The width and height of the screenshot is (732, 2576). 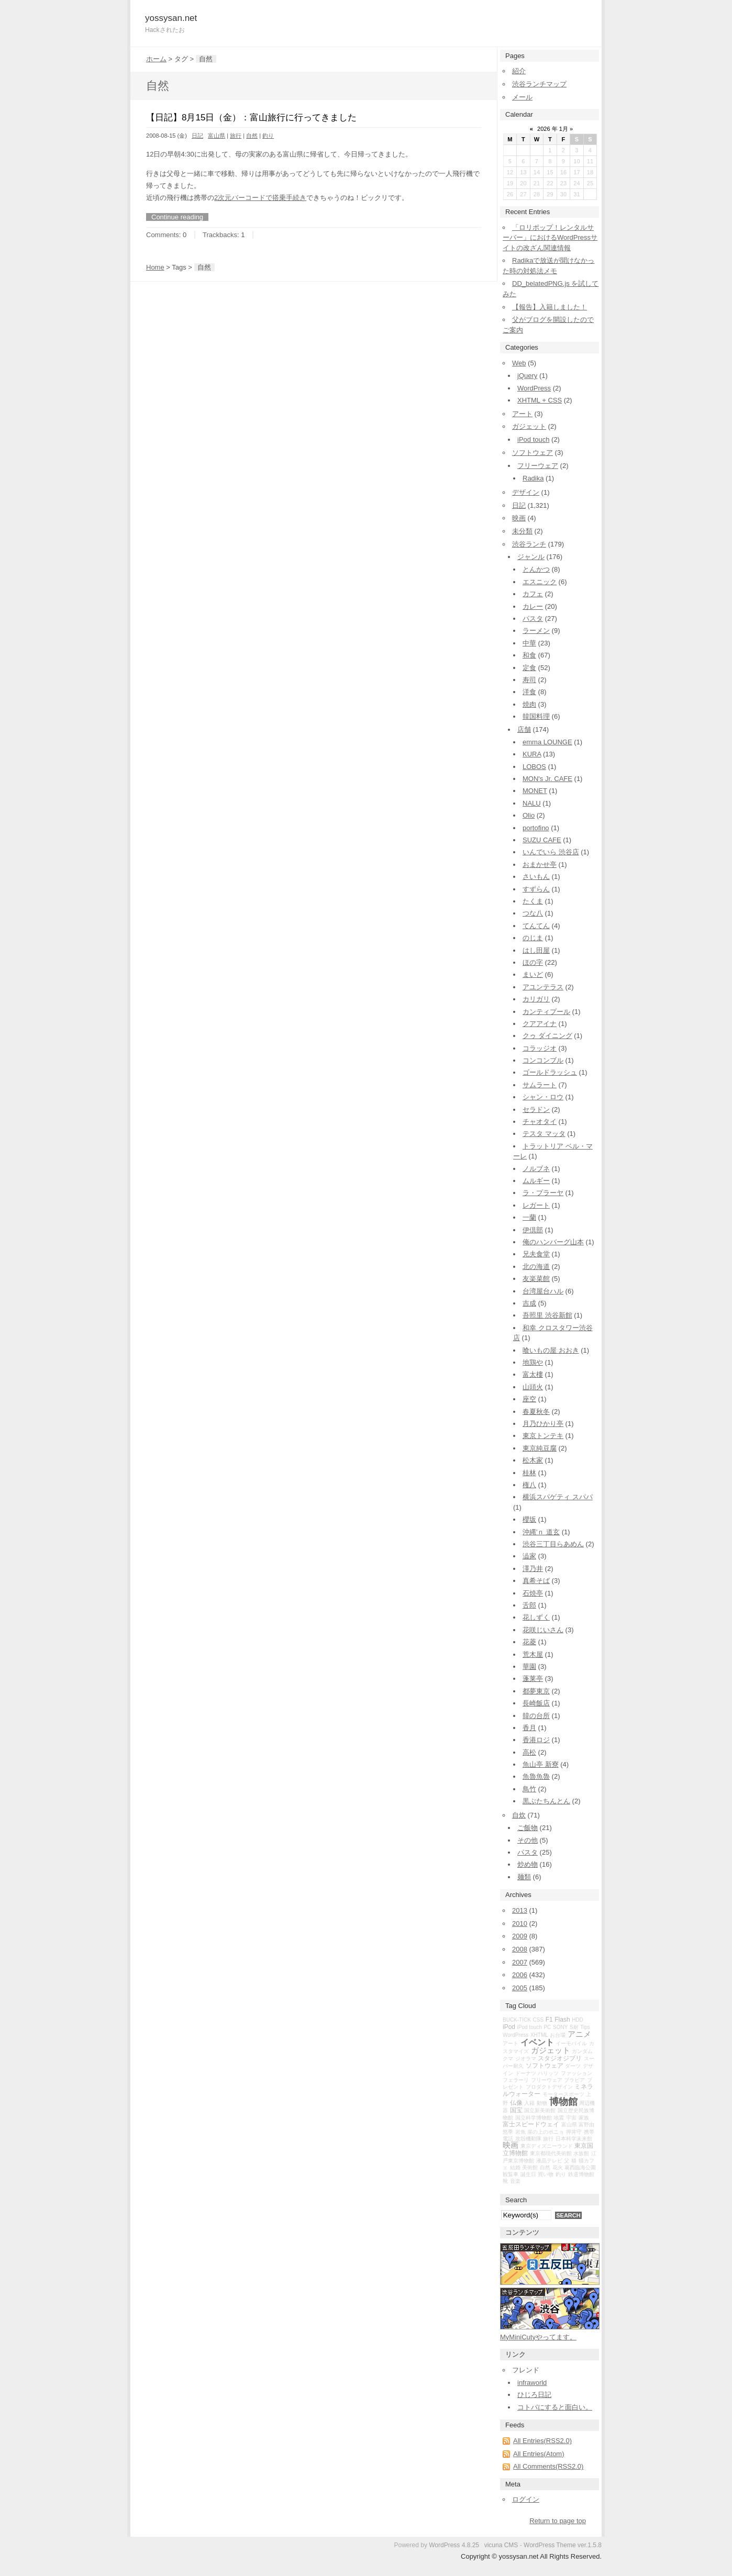 I want to click on WordPress Theme, so click(x=550, y=2545).